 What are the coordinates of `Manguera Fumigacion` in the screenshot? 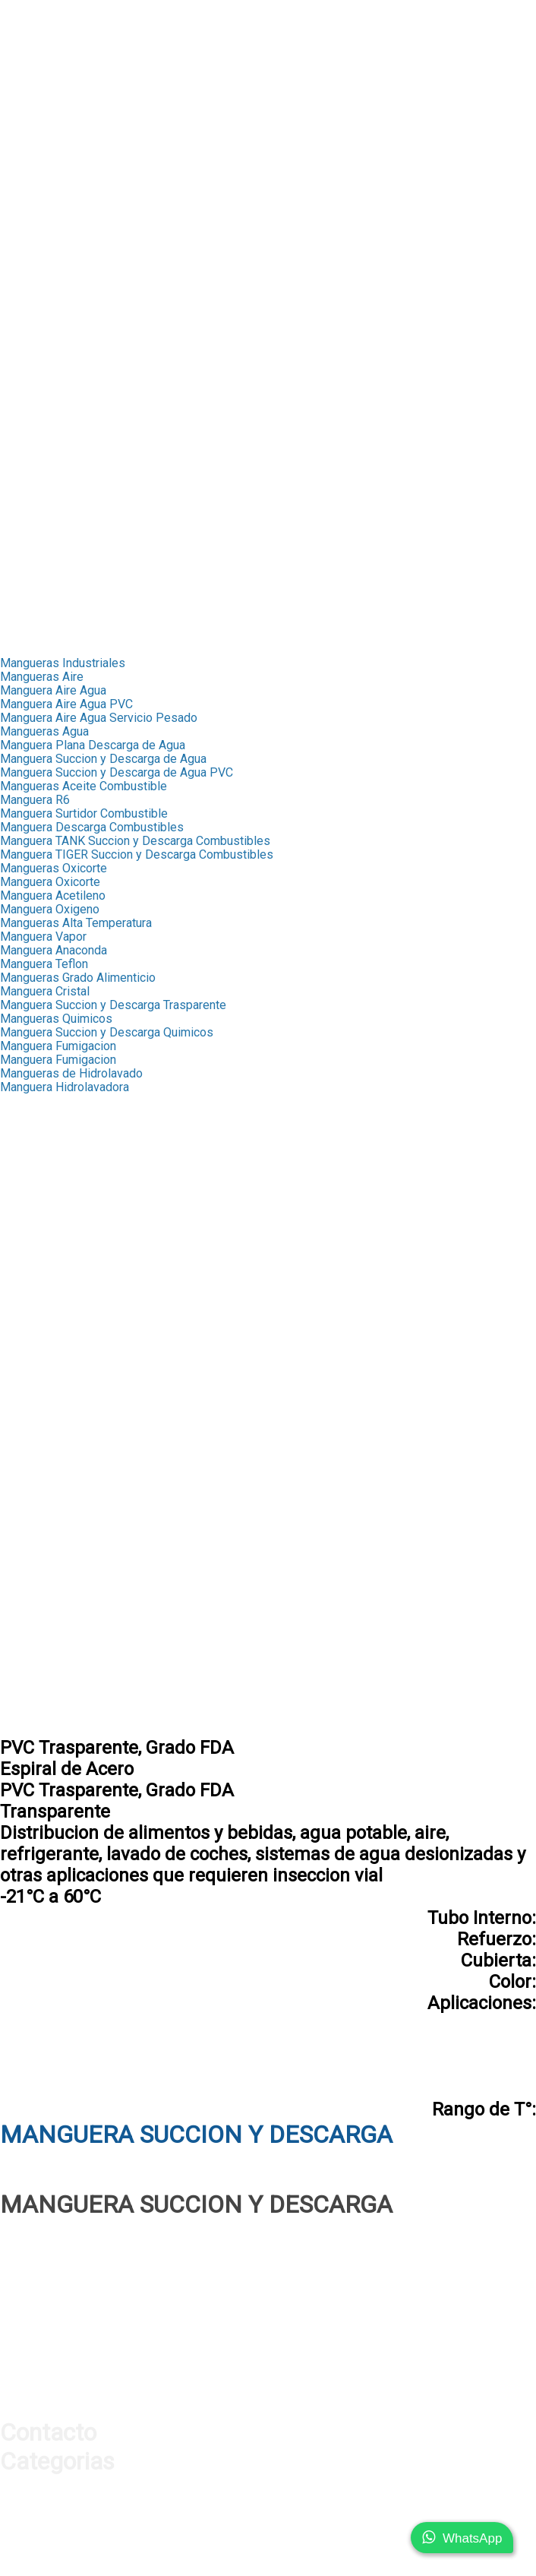 It's located at (58, 1046).